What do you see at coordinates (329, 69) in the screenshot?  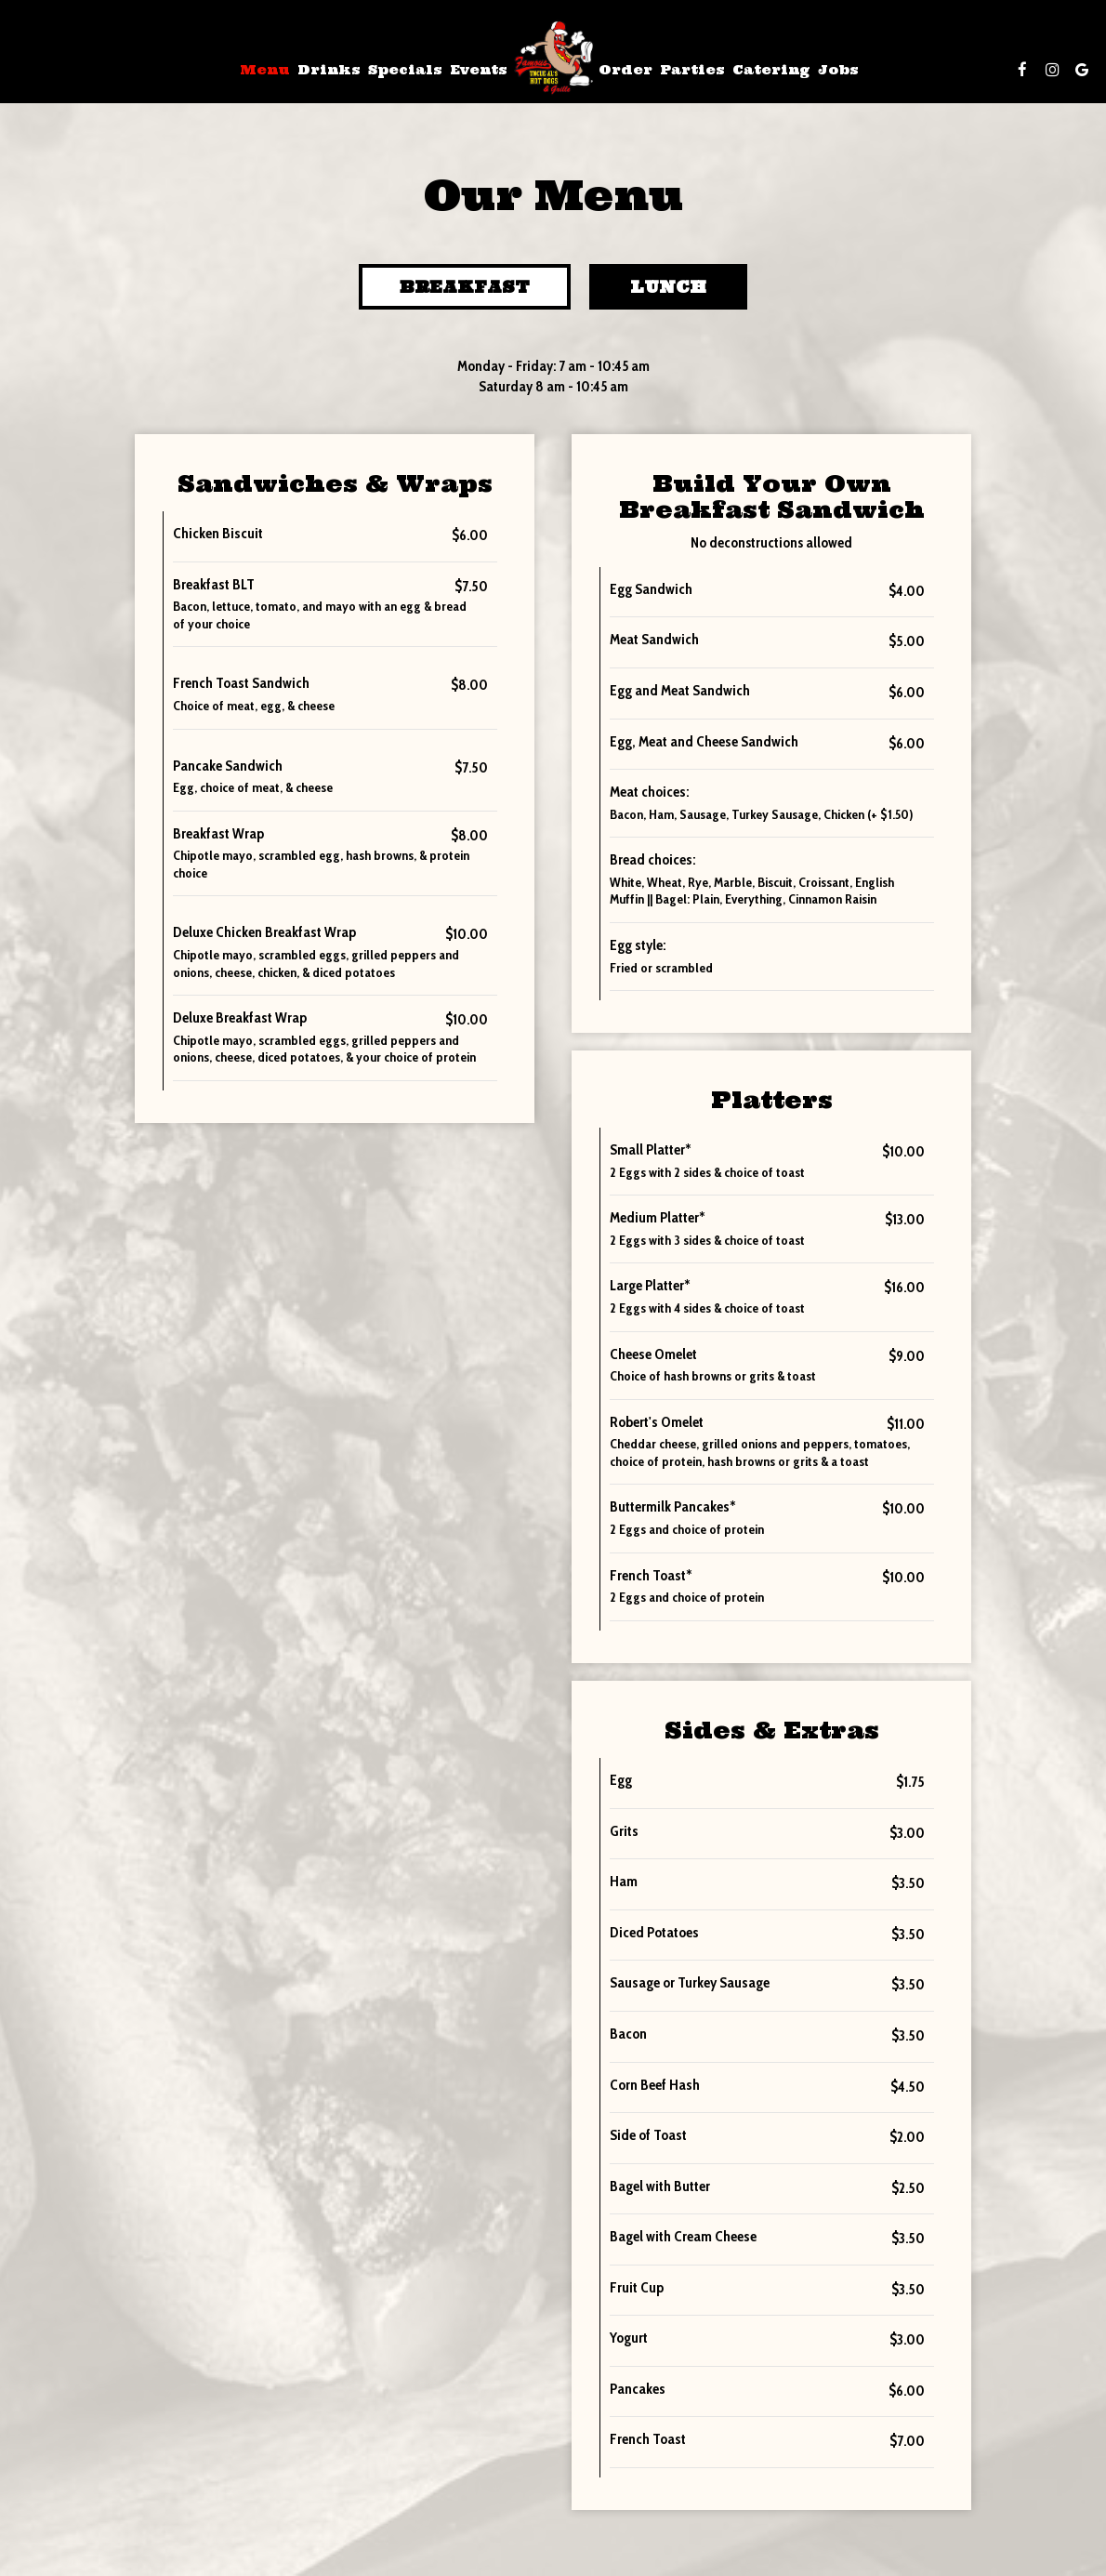 I see `Drinks` at bounding box center [329, 69].